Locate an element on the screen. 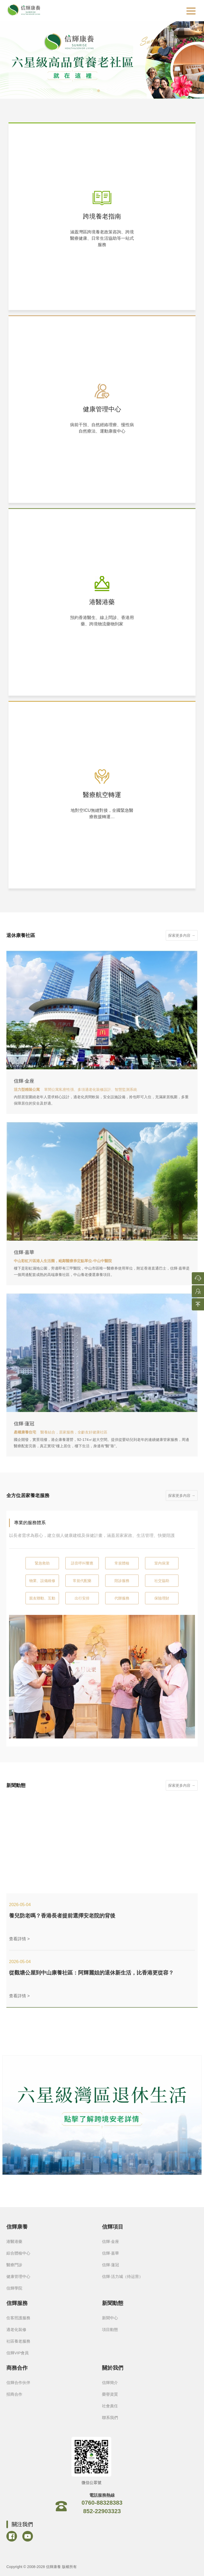  查看詳情 > is located at coordinates (19, 1939).